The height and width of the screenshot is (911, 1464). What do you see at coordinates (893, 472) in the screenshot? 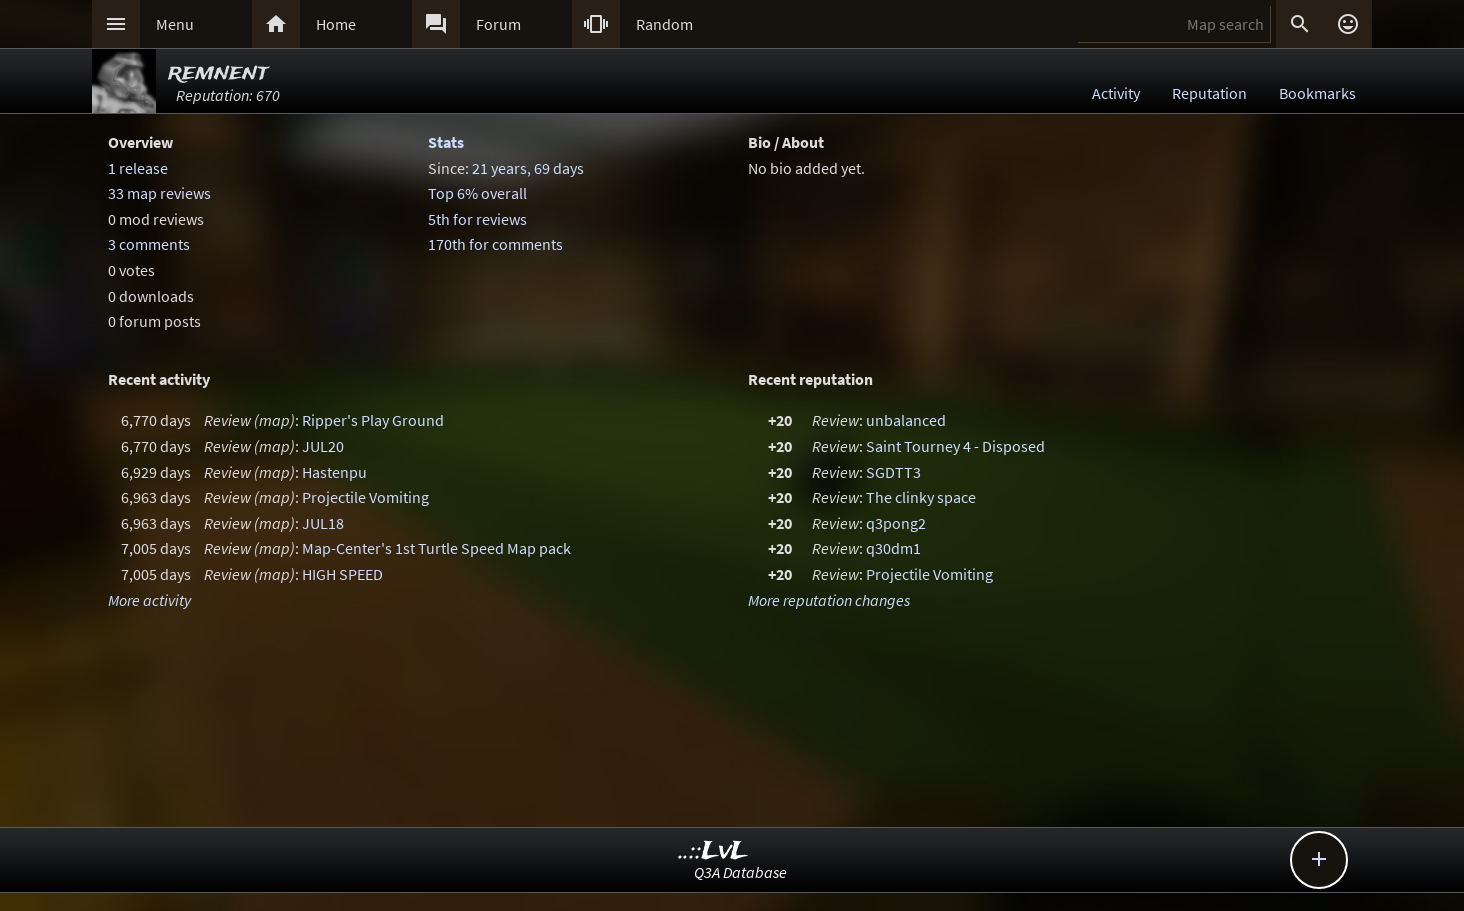
I see `SGDTT3` at bounding box center [893, 472].